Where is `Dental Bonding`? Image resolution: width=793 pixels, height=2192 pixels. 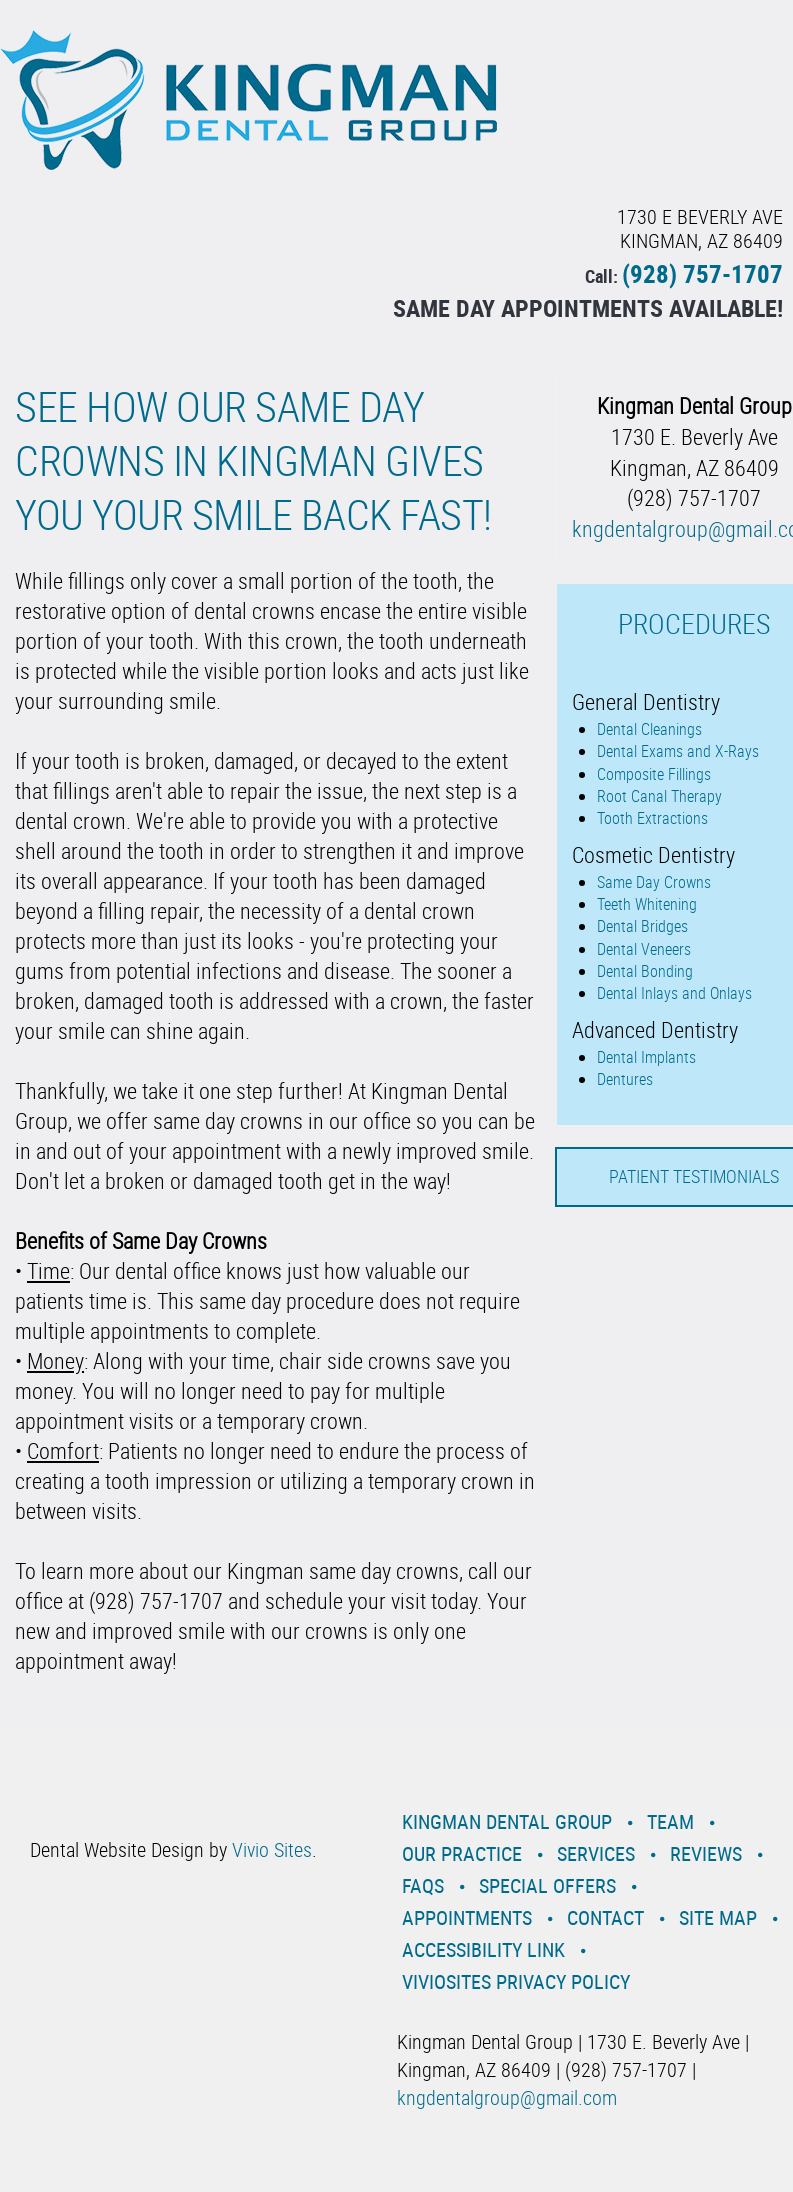
Dental Bonding is located at coordinates (645, 971).